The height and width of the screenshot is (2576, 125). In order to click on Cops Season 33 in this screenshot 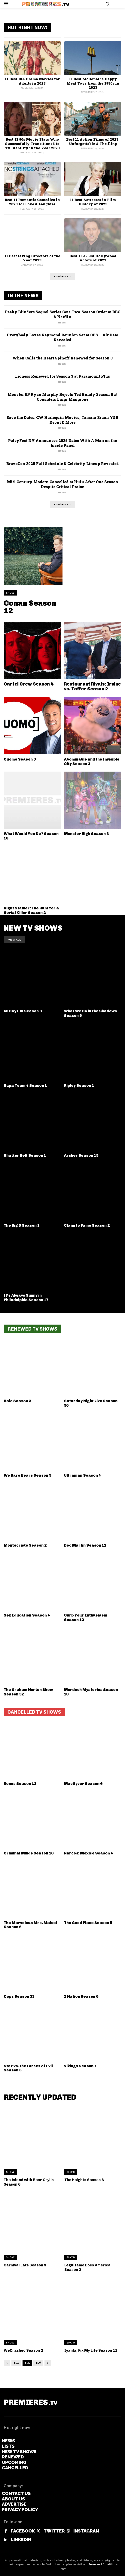, I will do `click(19, 1996)`.